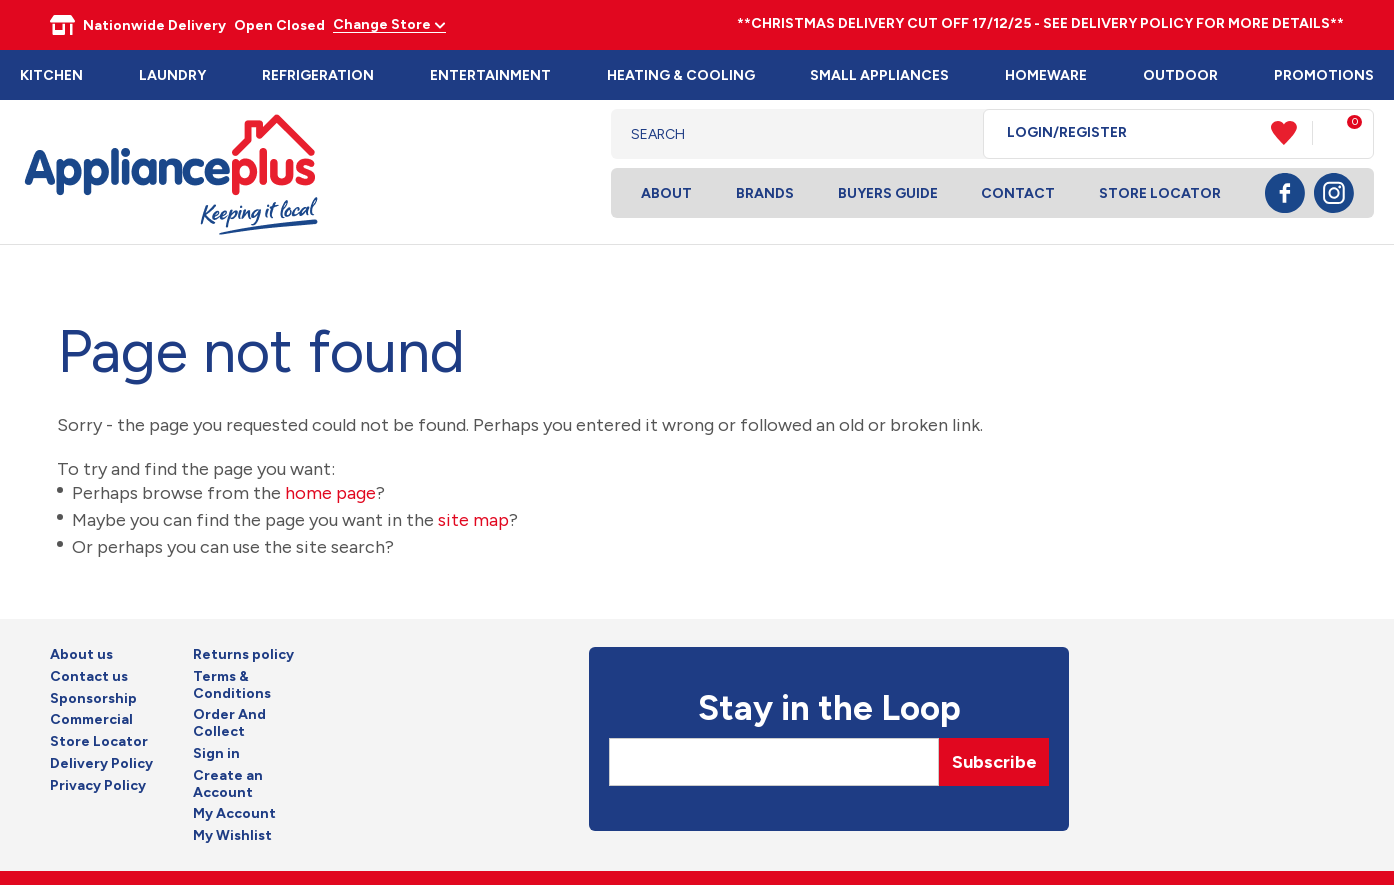 The width and height of the screenshot is (1394, 885). I want to click on Privacy Policy, so click(98, 786).